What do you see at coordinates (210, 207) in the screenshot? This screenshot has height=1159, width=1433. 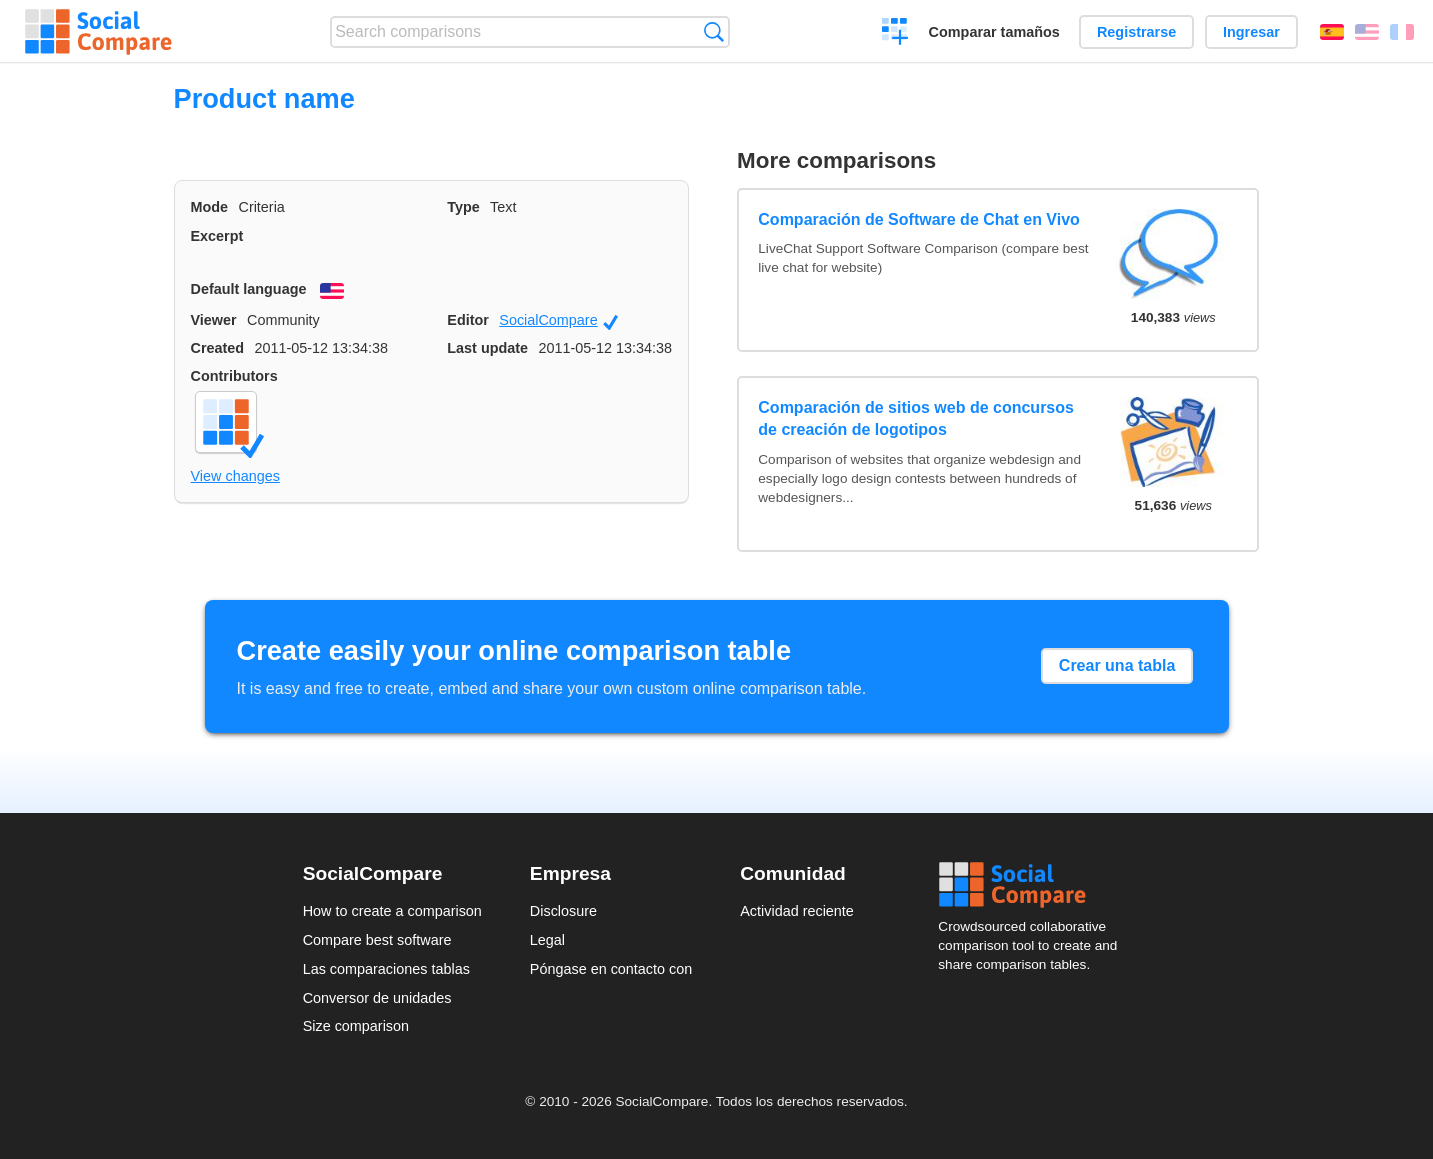 I see `Mode` at bounding box center [210, 207].